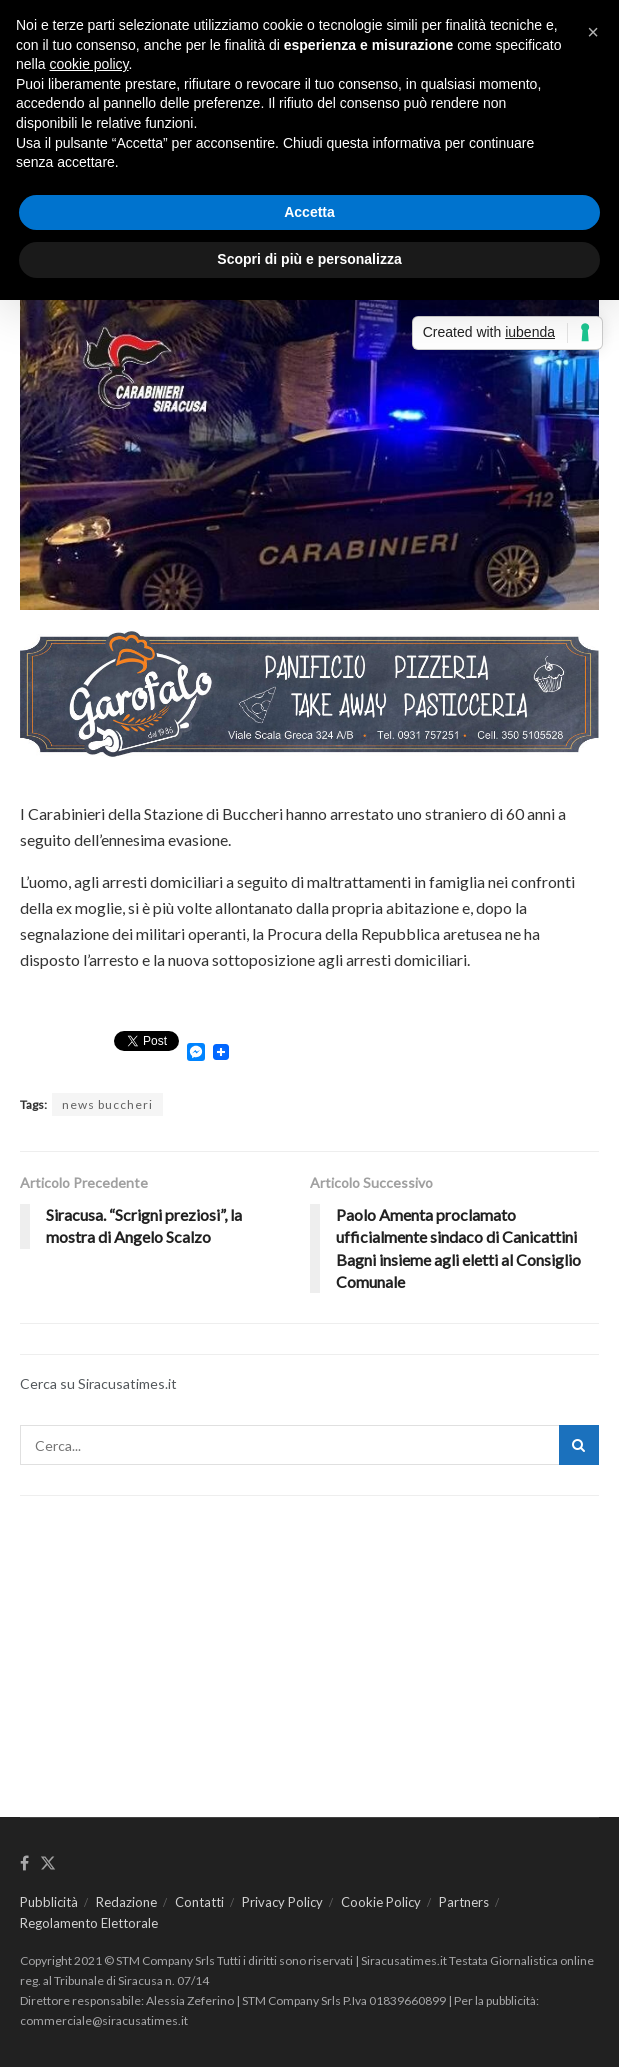 This screenshot has height=2067, width=619. I want to click on Cookie Policy, so click(381, 1902).